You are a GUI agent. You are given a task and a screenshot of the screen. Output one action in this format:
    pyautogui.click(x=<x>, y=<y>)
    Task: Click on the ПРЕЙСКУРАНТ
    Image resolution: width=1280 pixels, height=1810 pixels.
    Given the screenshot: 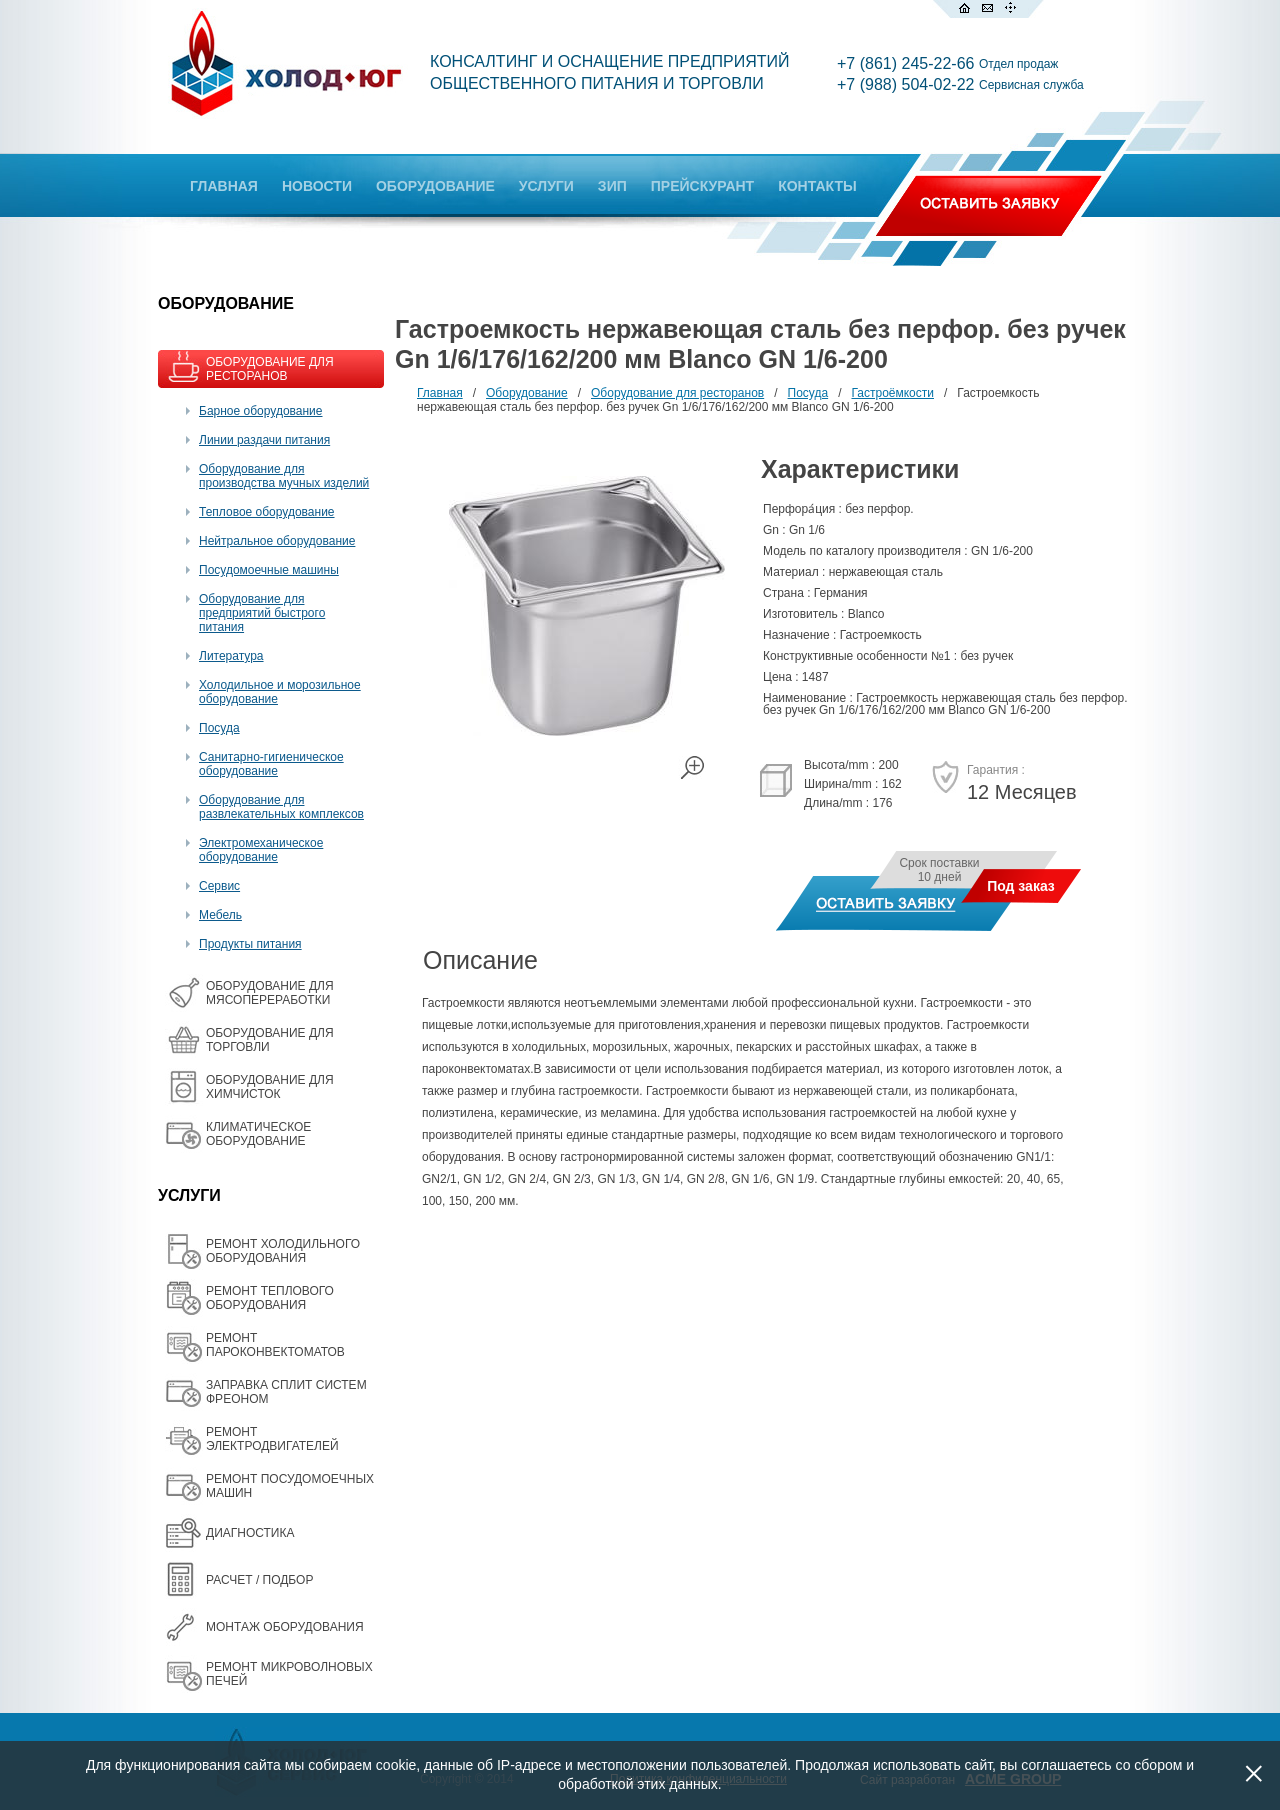 What is the action you would take?
    pyautogui.click(x=702, y=186)
    